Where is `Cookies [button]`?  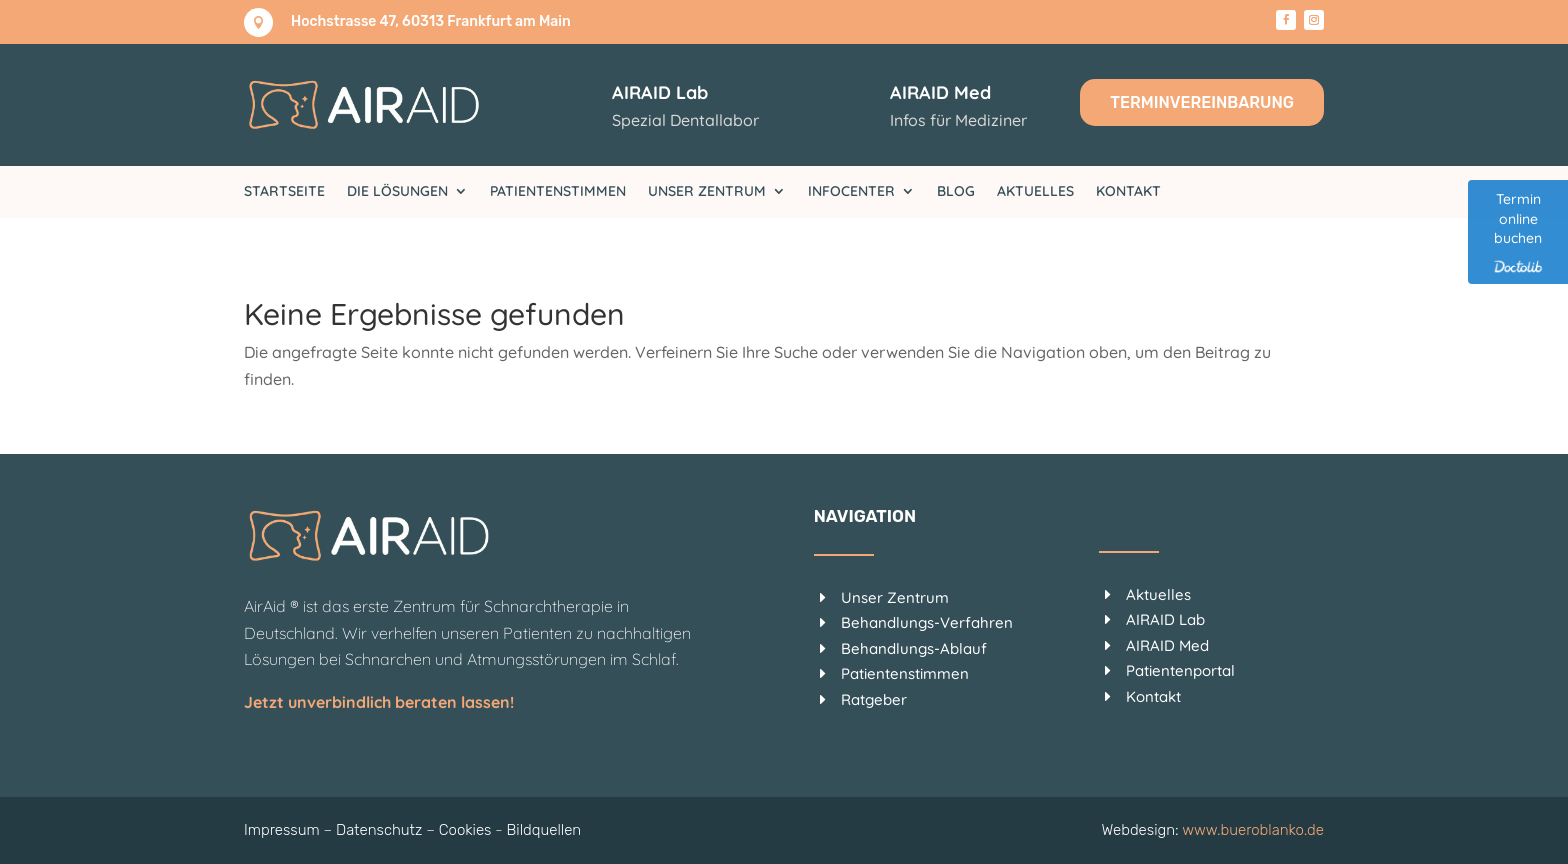 Cookies [button] is located at coordinates (465, 830).